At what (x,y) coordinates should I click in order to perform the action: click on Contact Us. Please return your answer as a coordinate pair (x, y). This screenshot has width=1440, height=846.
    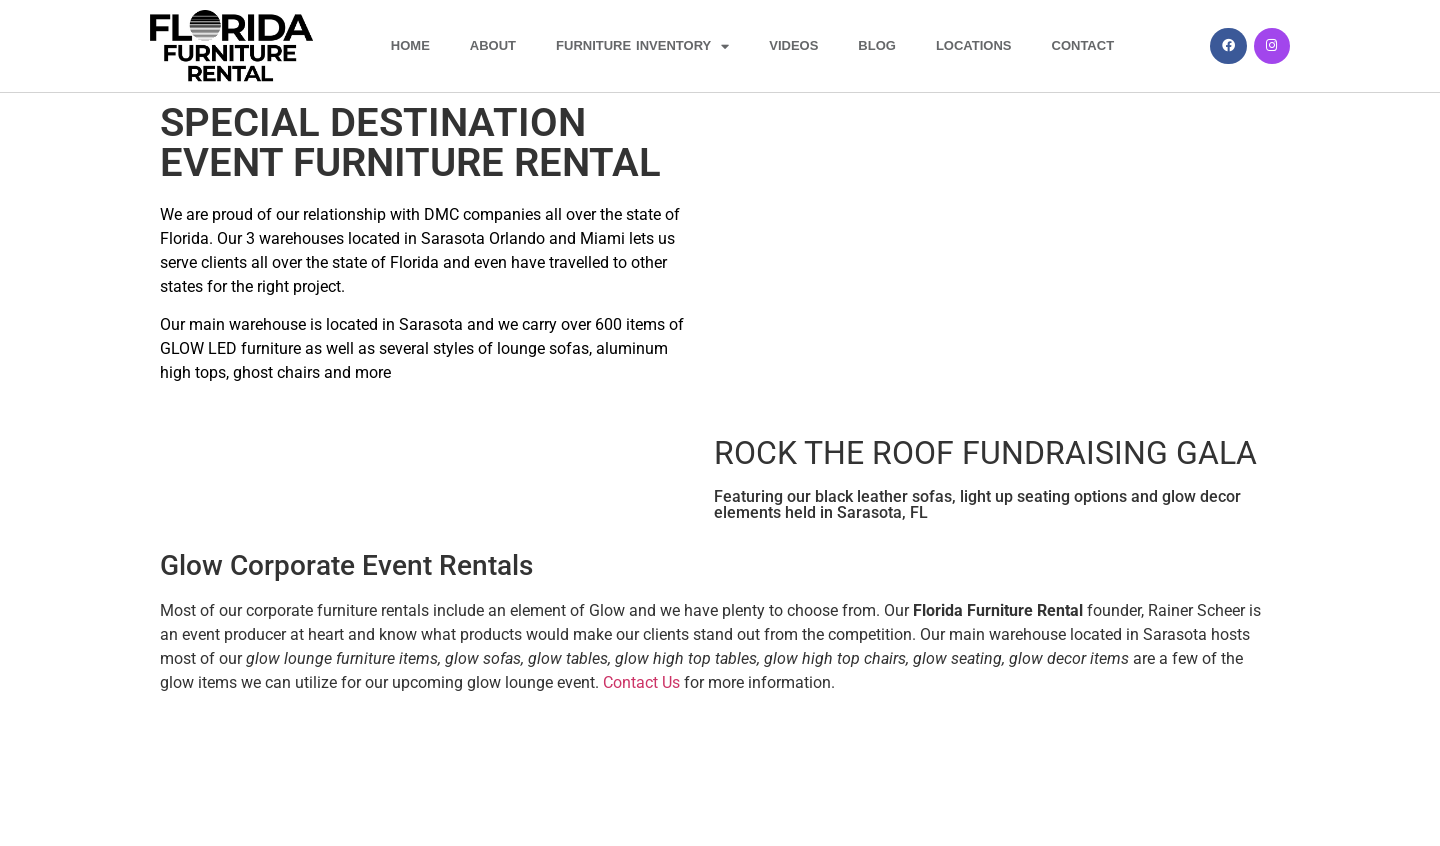
    Looking at the image, I should click on (641, 682).